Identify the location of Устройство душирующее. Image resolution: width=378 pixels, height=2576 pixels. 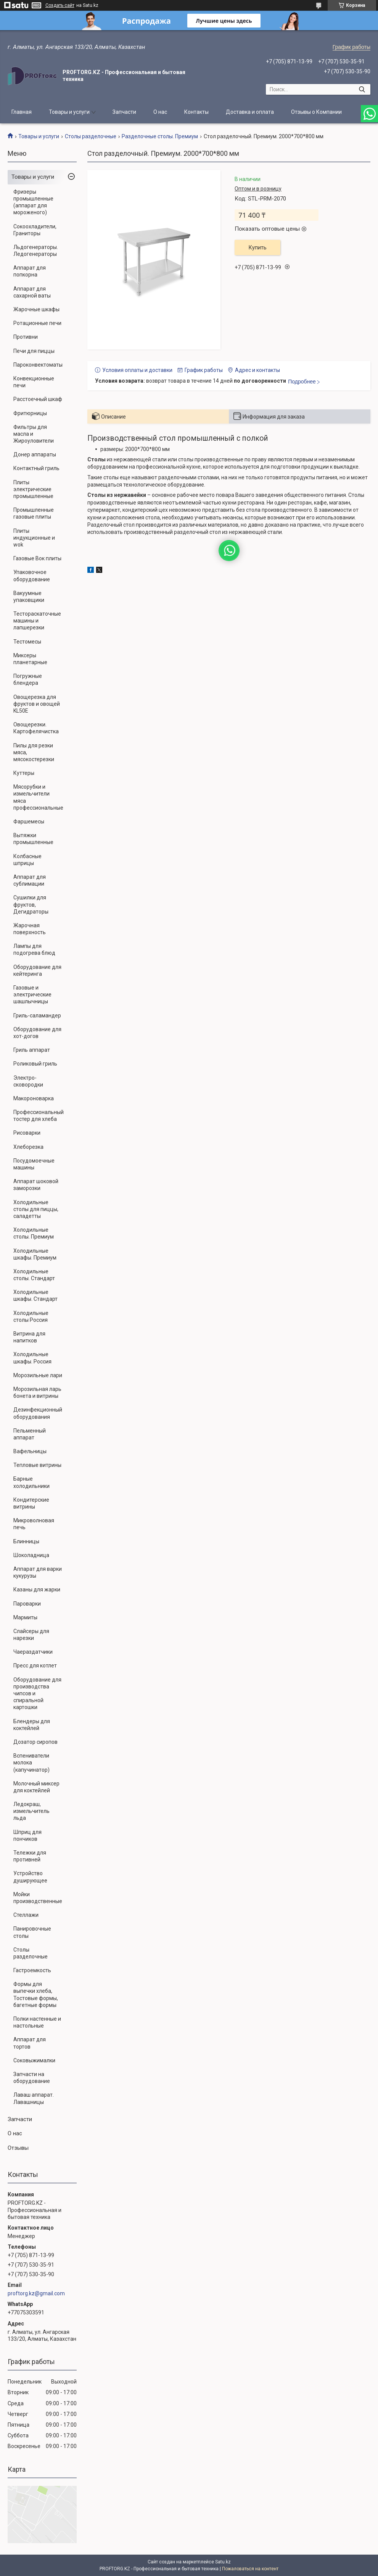
(30, 1876).